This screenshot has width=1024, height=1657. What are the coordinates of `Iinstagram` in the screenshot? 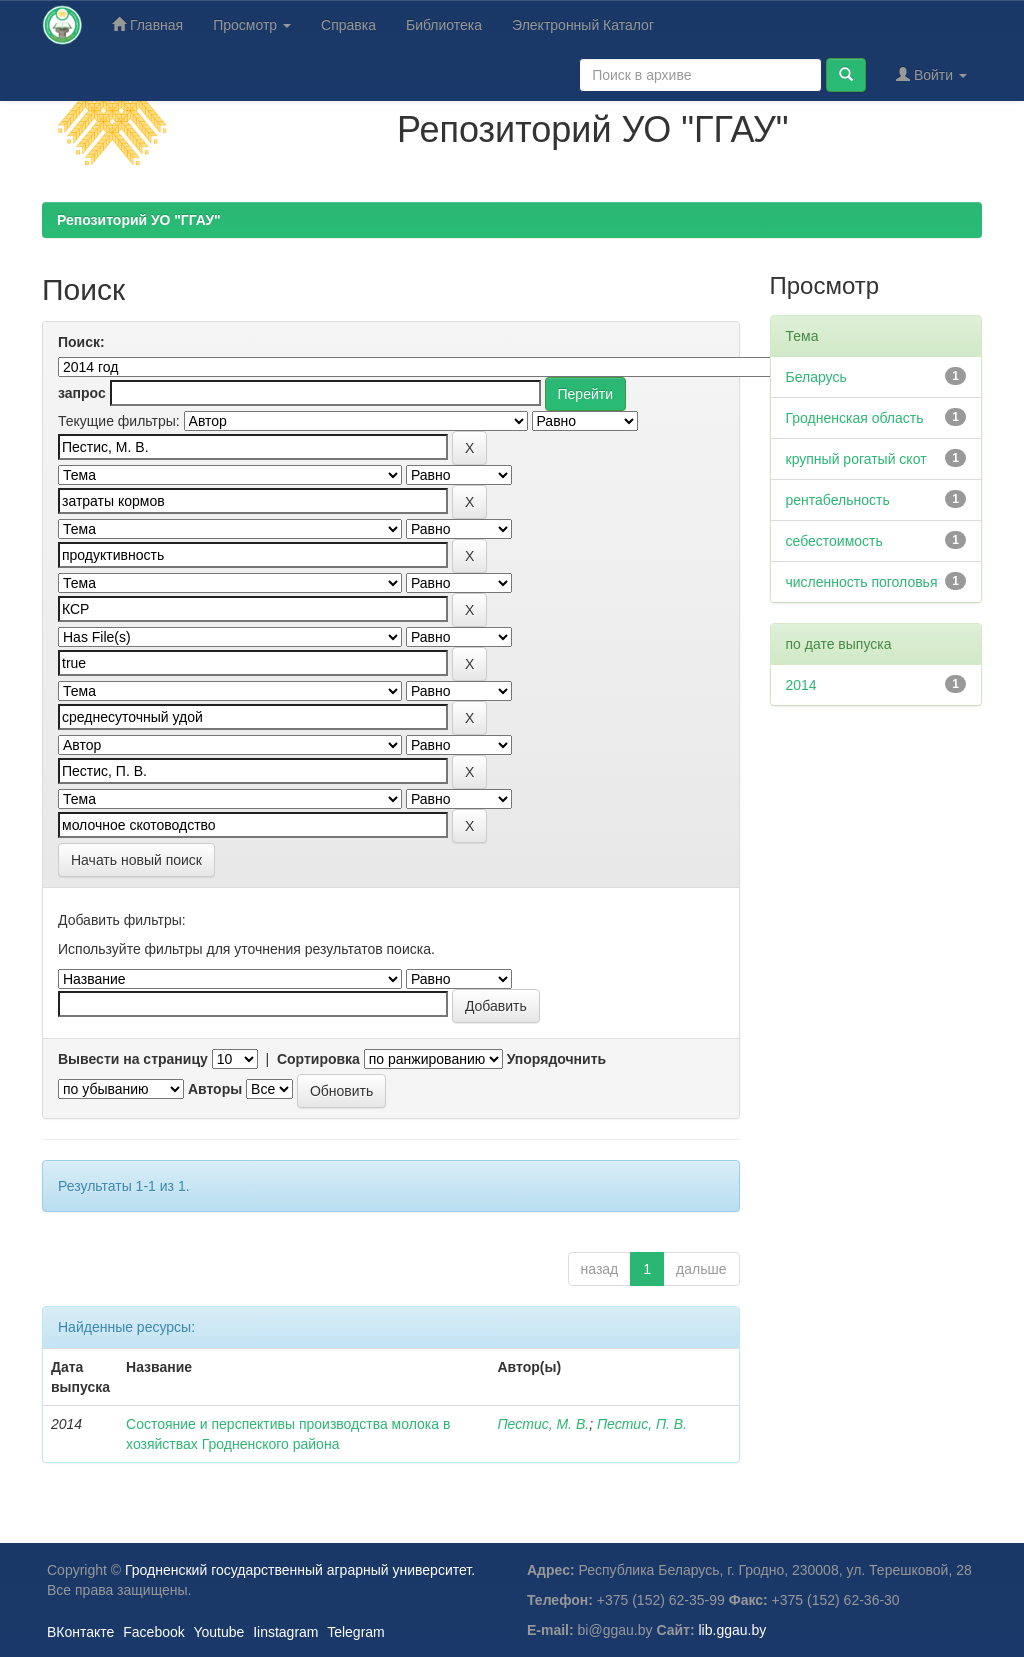 It's located at (285, 1632).